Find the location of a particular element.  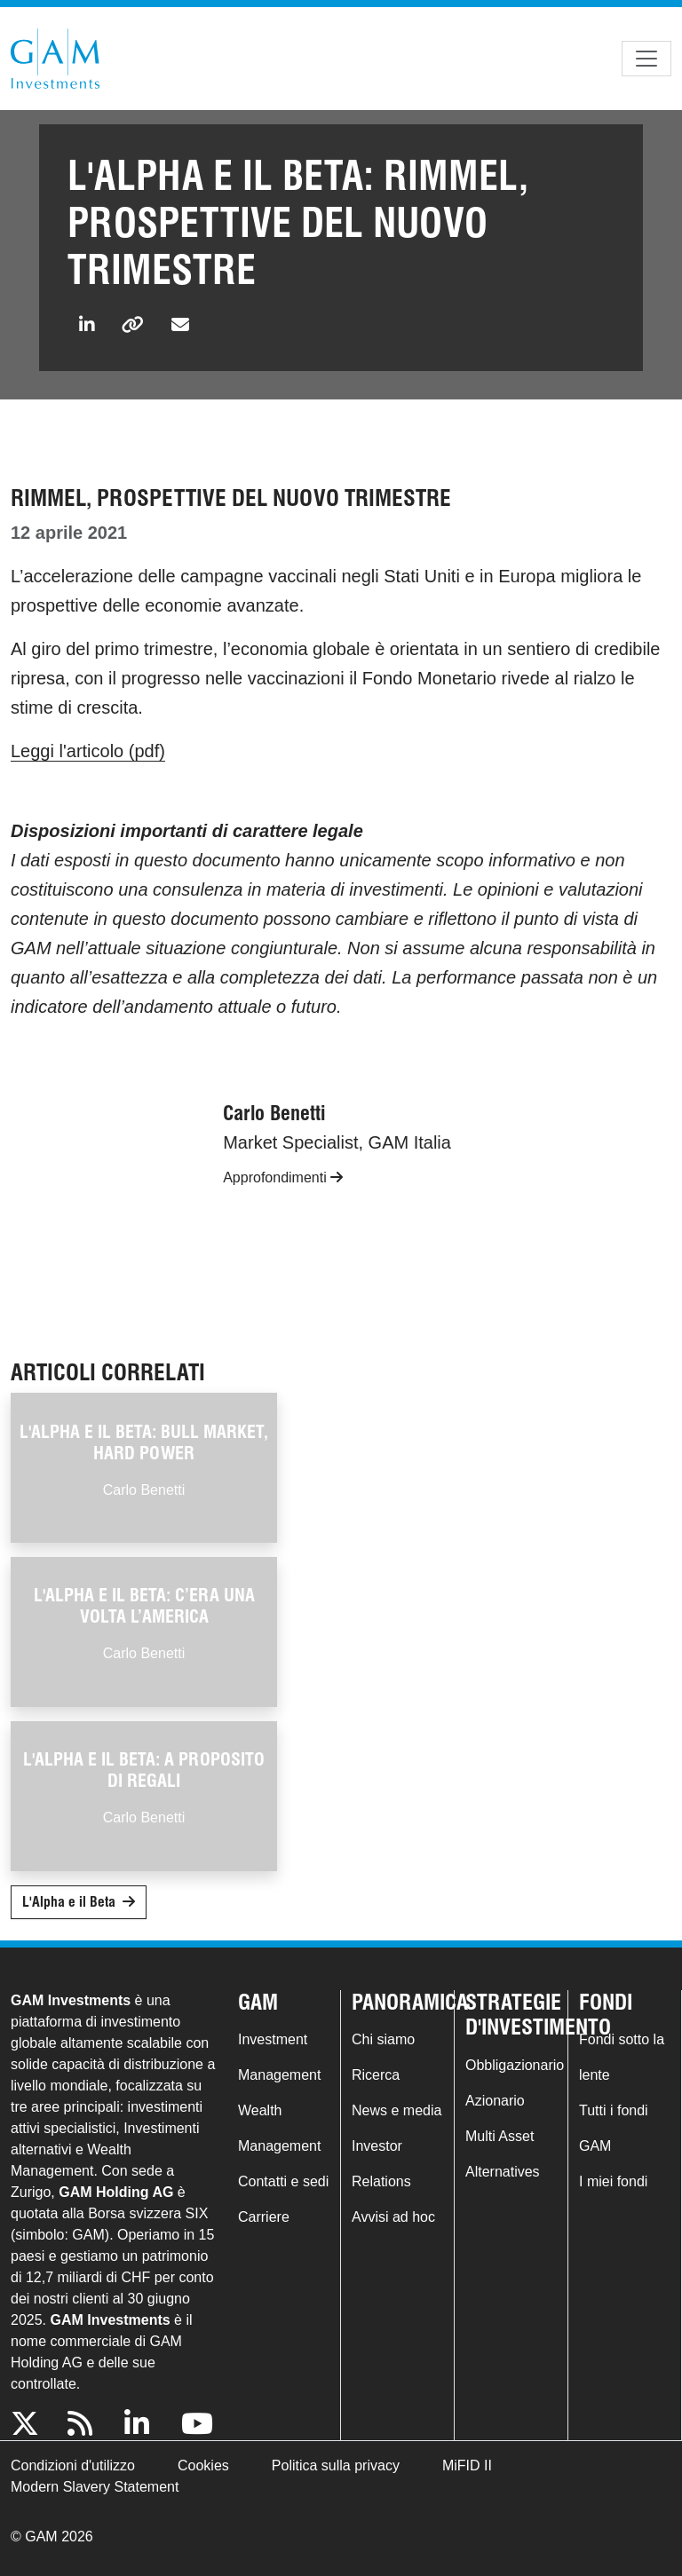

Modern Slavery Statement is located at coordinates (94, 2486).